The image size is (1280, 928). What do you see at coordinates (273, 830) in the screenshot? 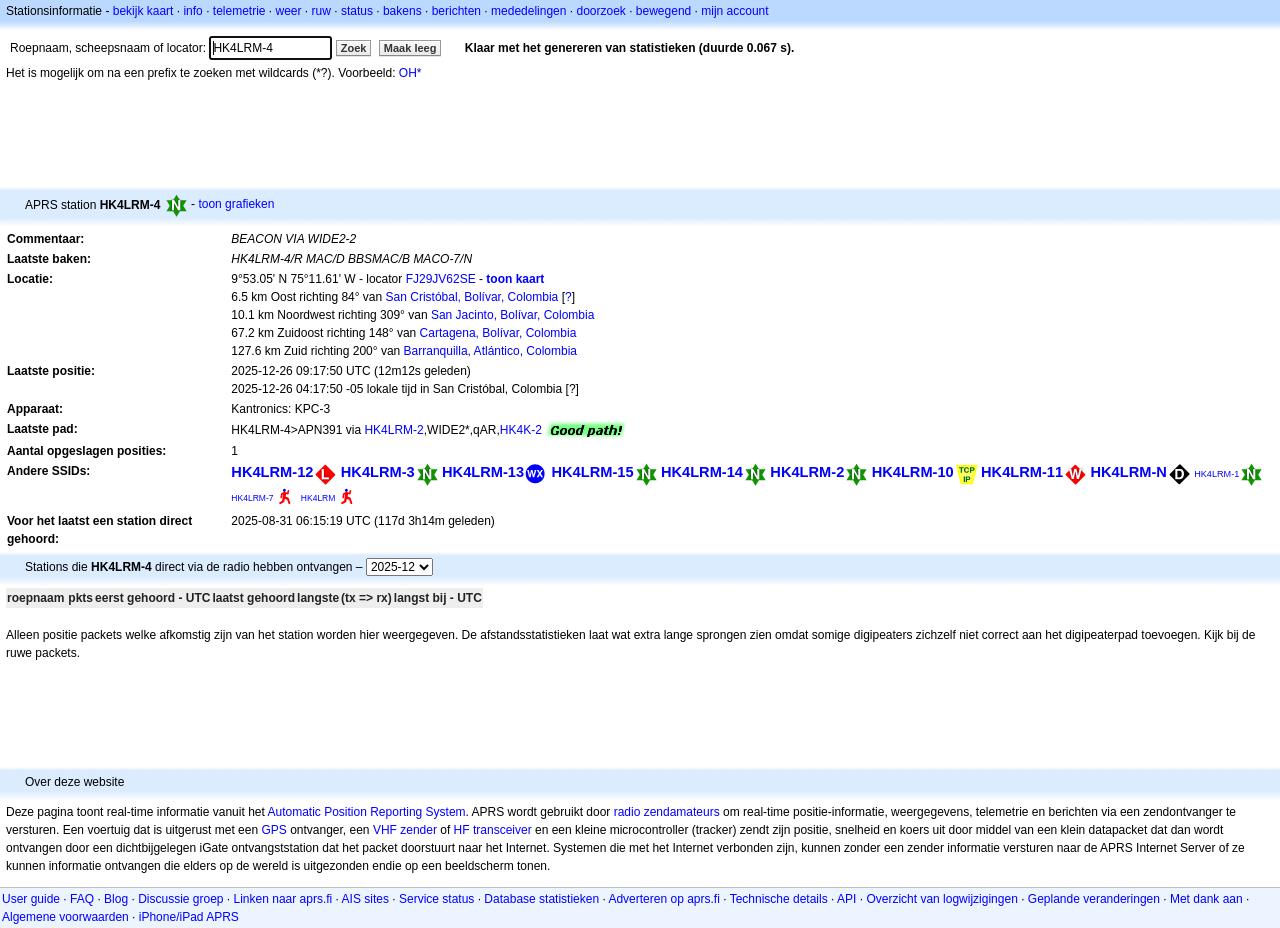
I see `GPS` at bounding box center [273, 830].